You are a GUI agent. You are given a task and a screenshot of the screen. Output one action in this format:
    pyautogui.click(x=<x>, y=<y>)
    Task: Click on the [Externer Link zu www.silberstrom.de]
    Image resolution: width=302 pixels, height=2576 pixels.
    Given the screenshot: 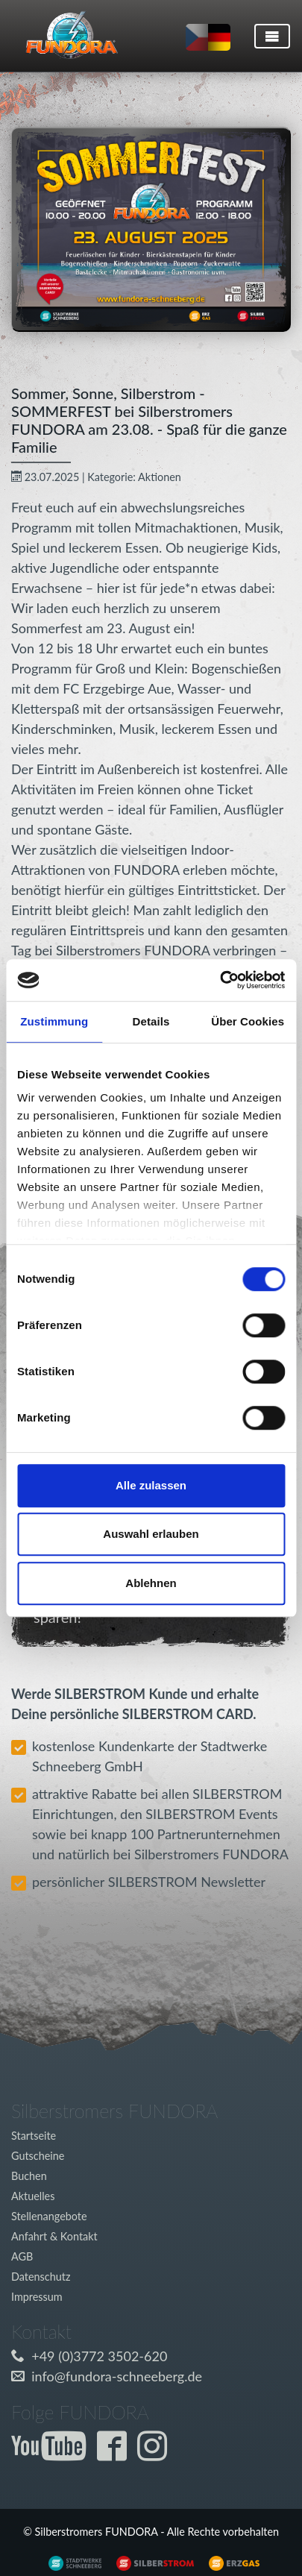 What is the action you would take?
    pyautogui.click(x=71, y=2562)
    